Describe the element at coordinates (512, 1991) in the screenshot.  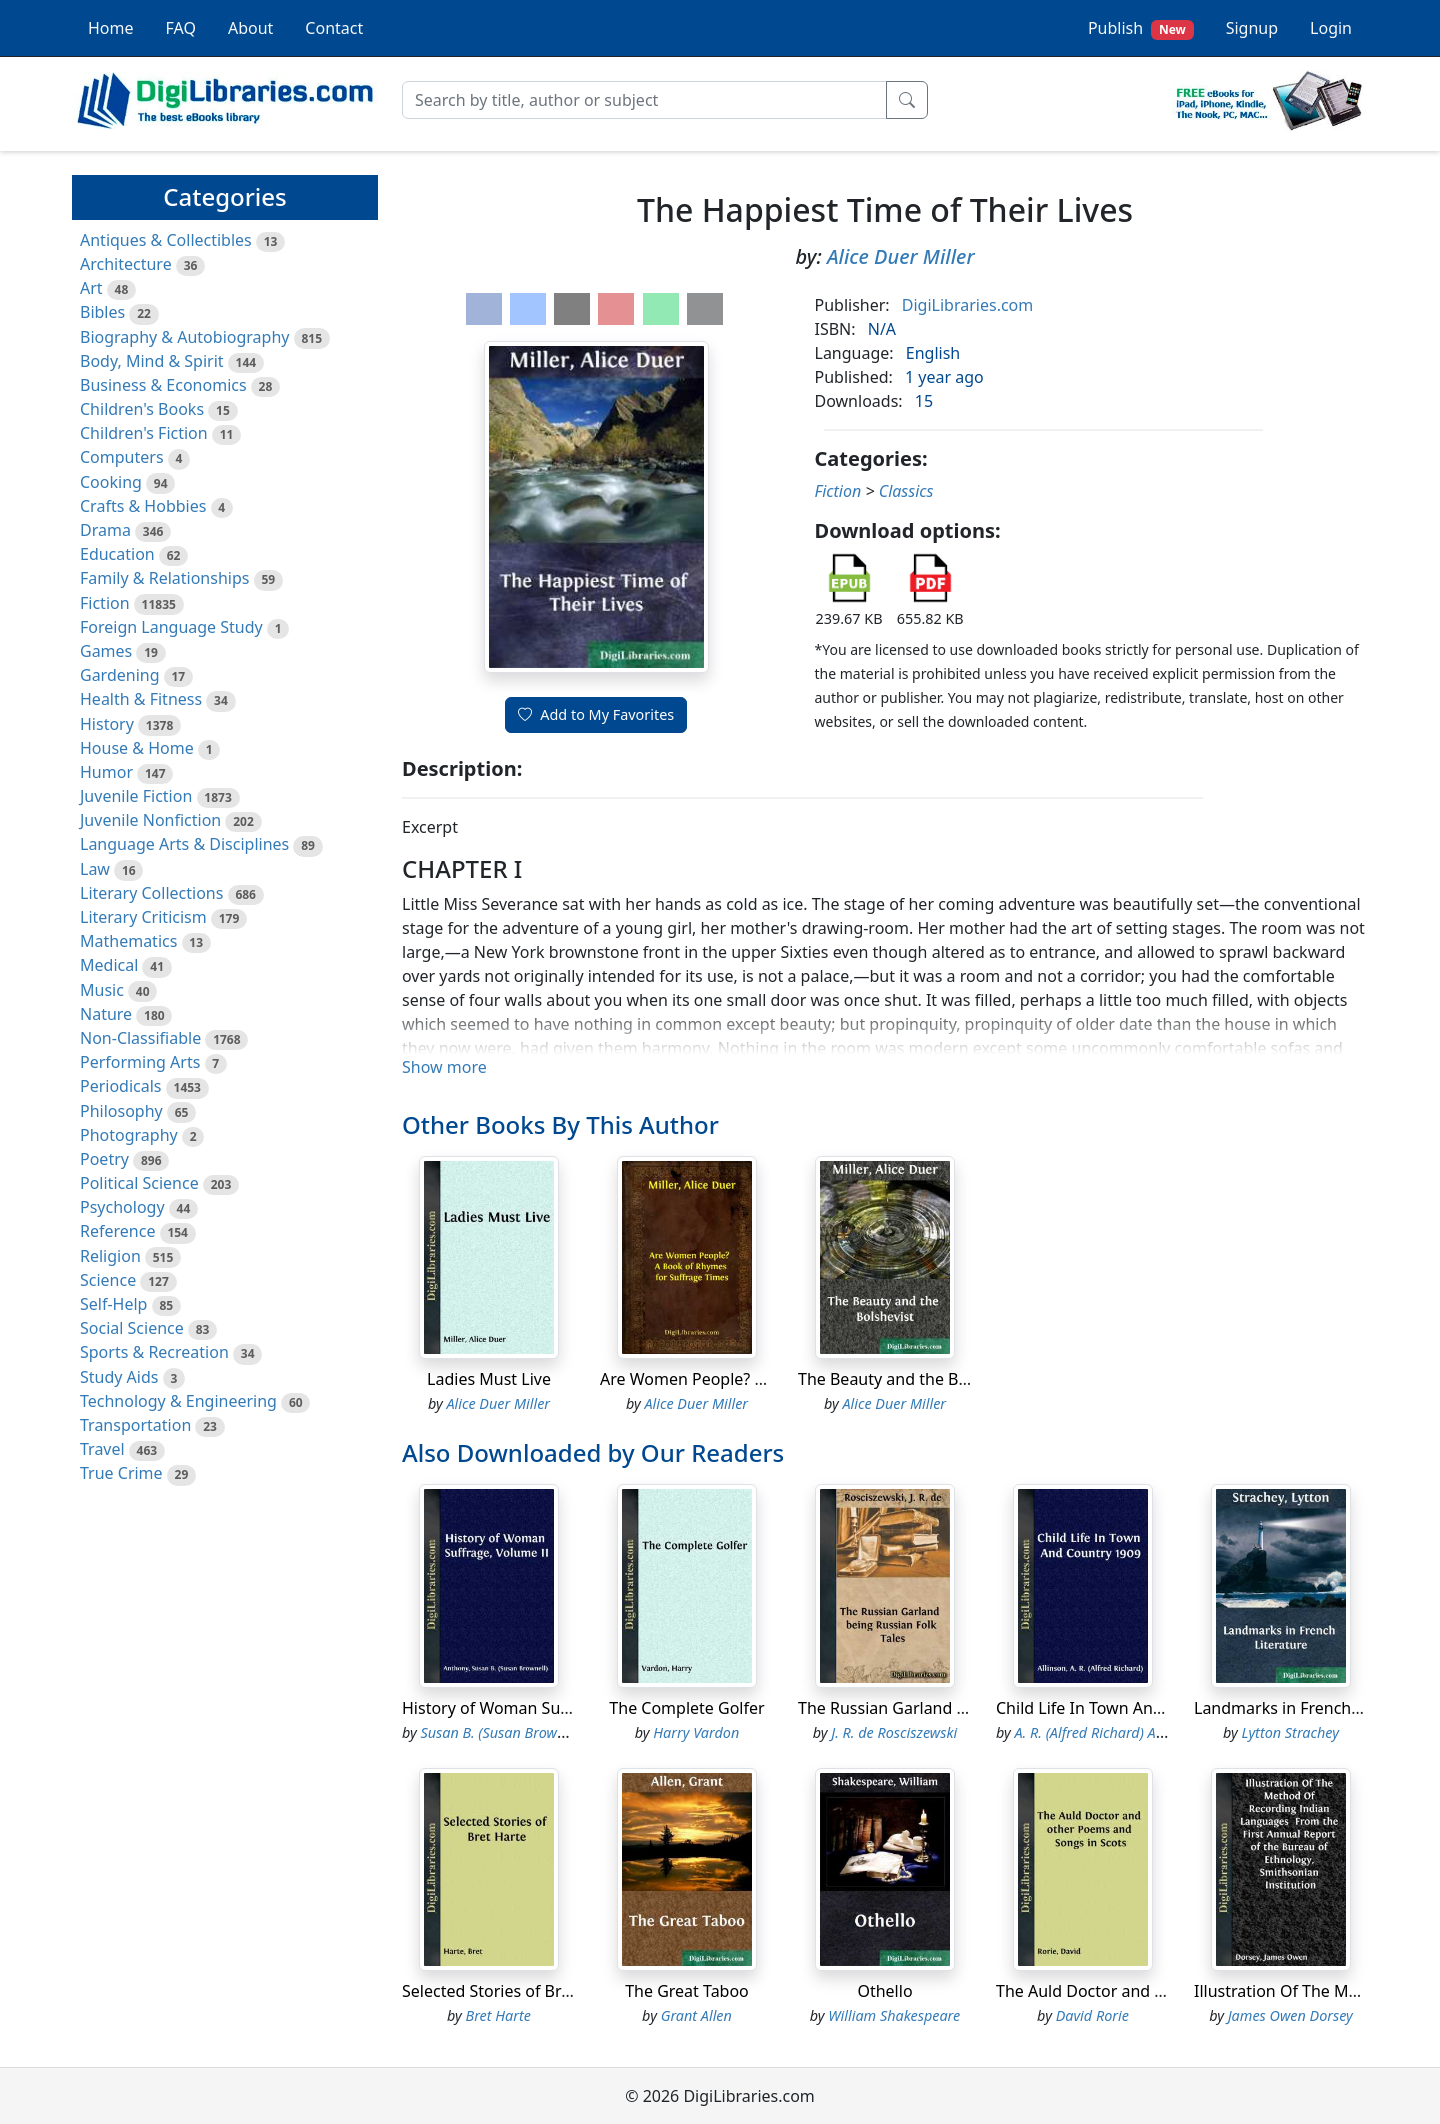
I see `Selected Stories of Bret Harte` at that location.